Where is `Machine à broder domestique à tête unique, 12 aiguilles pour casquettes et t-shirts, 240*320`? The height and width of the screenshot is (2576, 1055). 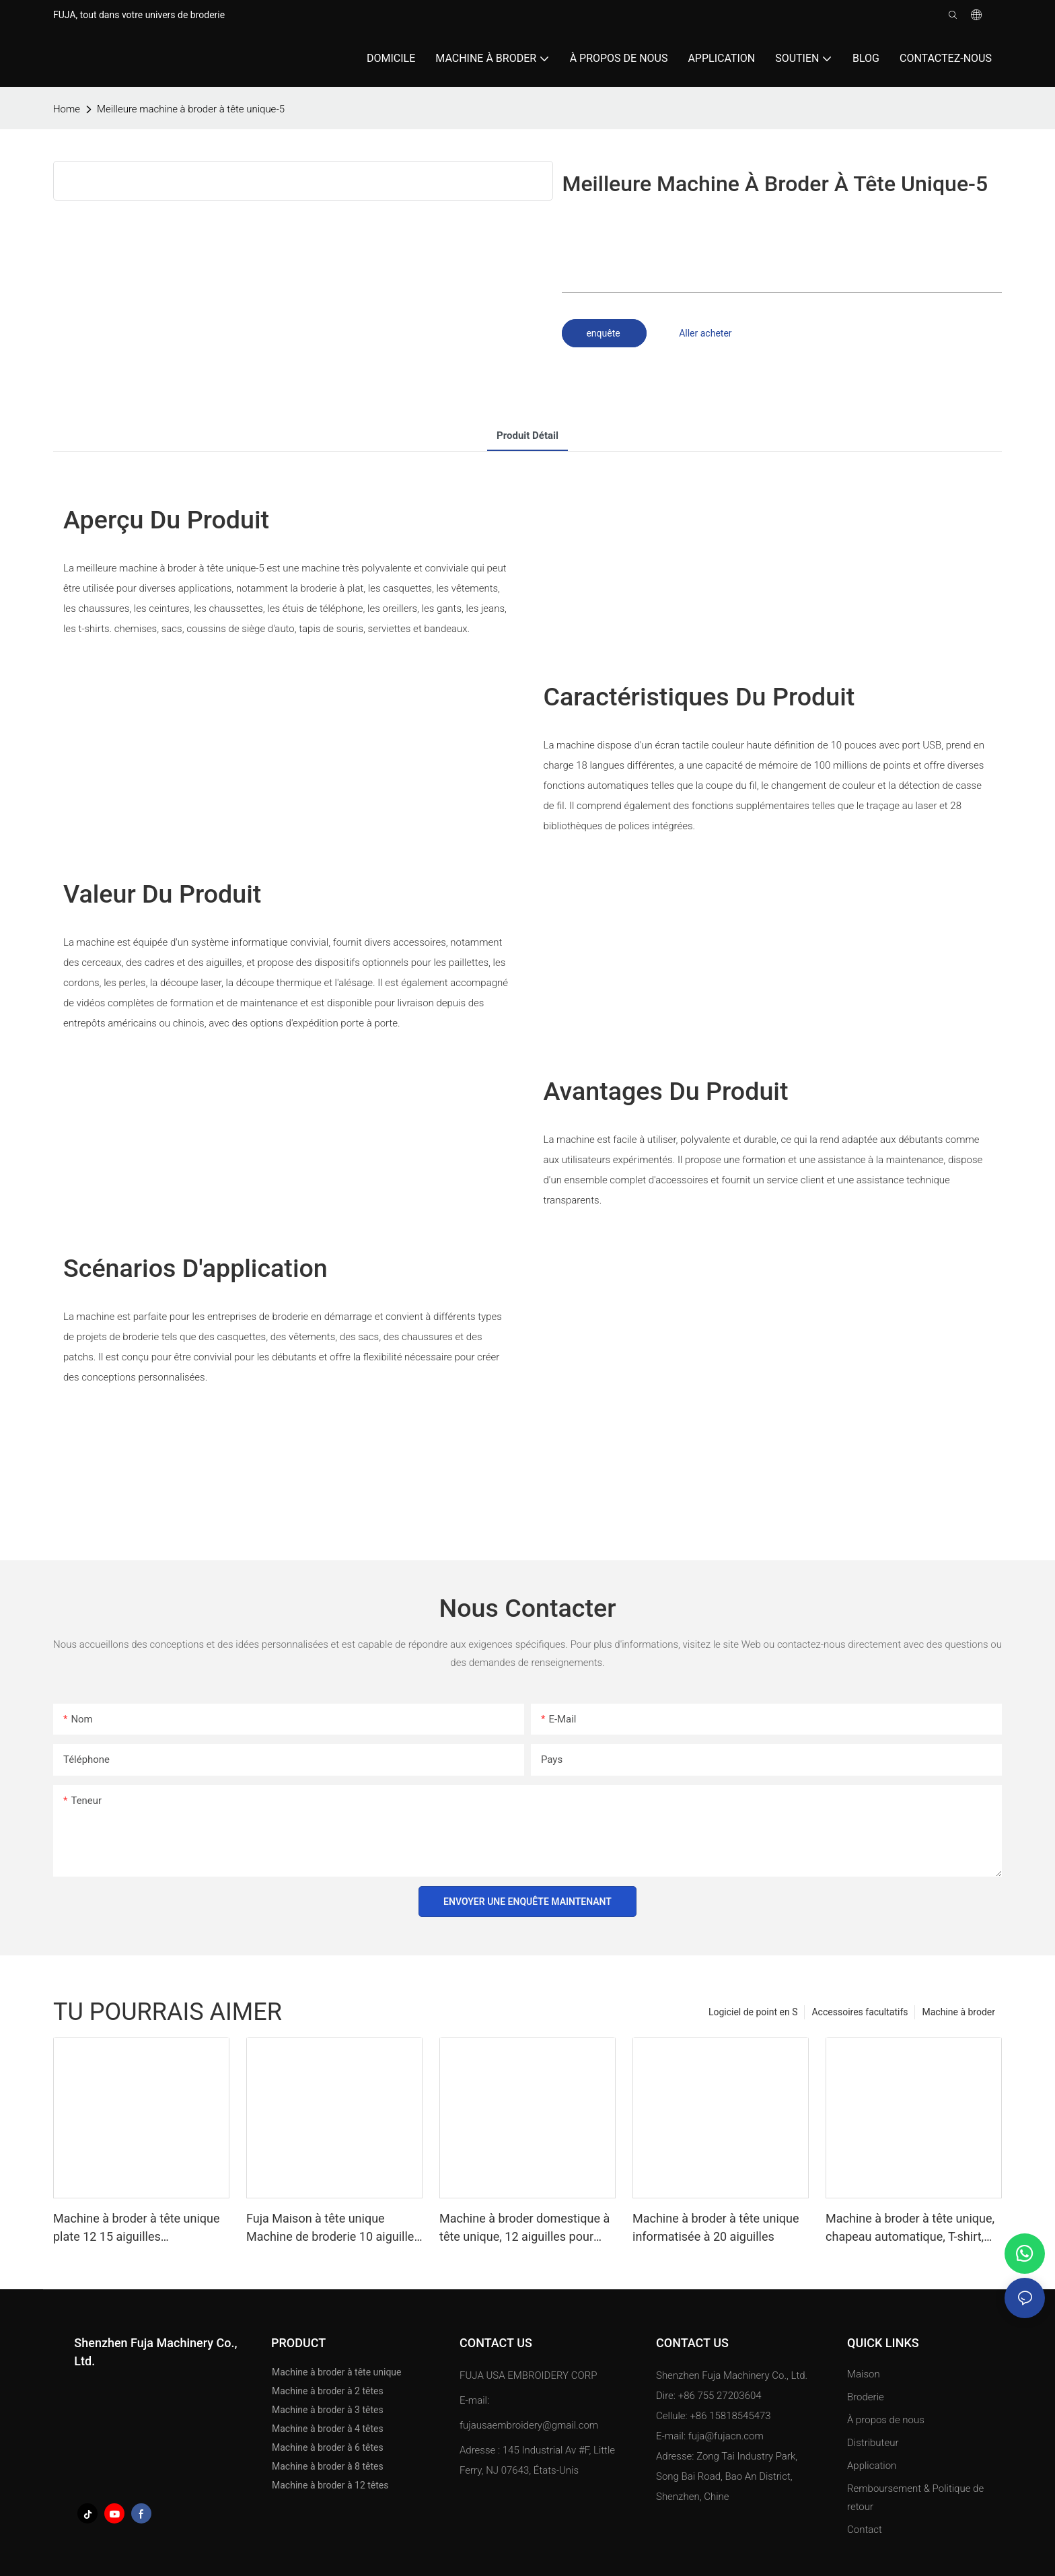
Machine à broder domestique à tête unique, 12 aiguilles pour casquettes et t-shirts, 240*320 is located at coordinates (524, 2228).